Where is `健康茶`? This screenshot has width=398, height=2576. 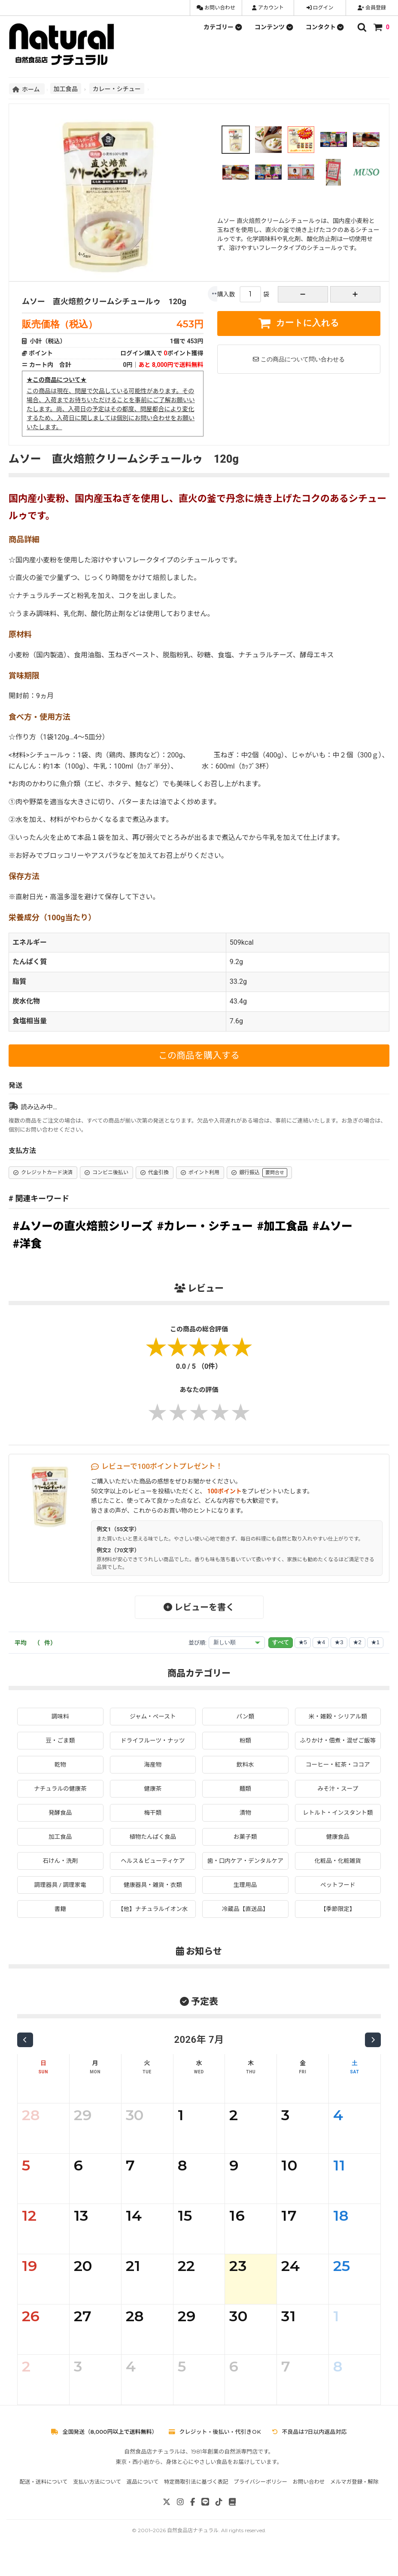
健康茶 is located at coordinates (153, 1797).